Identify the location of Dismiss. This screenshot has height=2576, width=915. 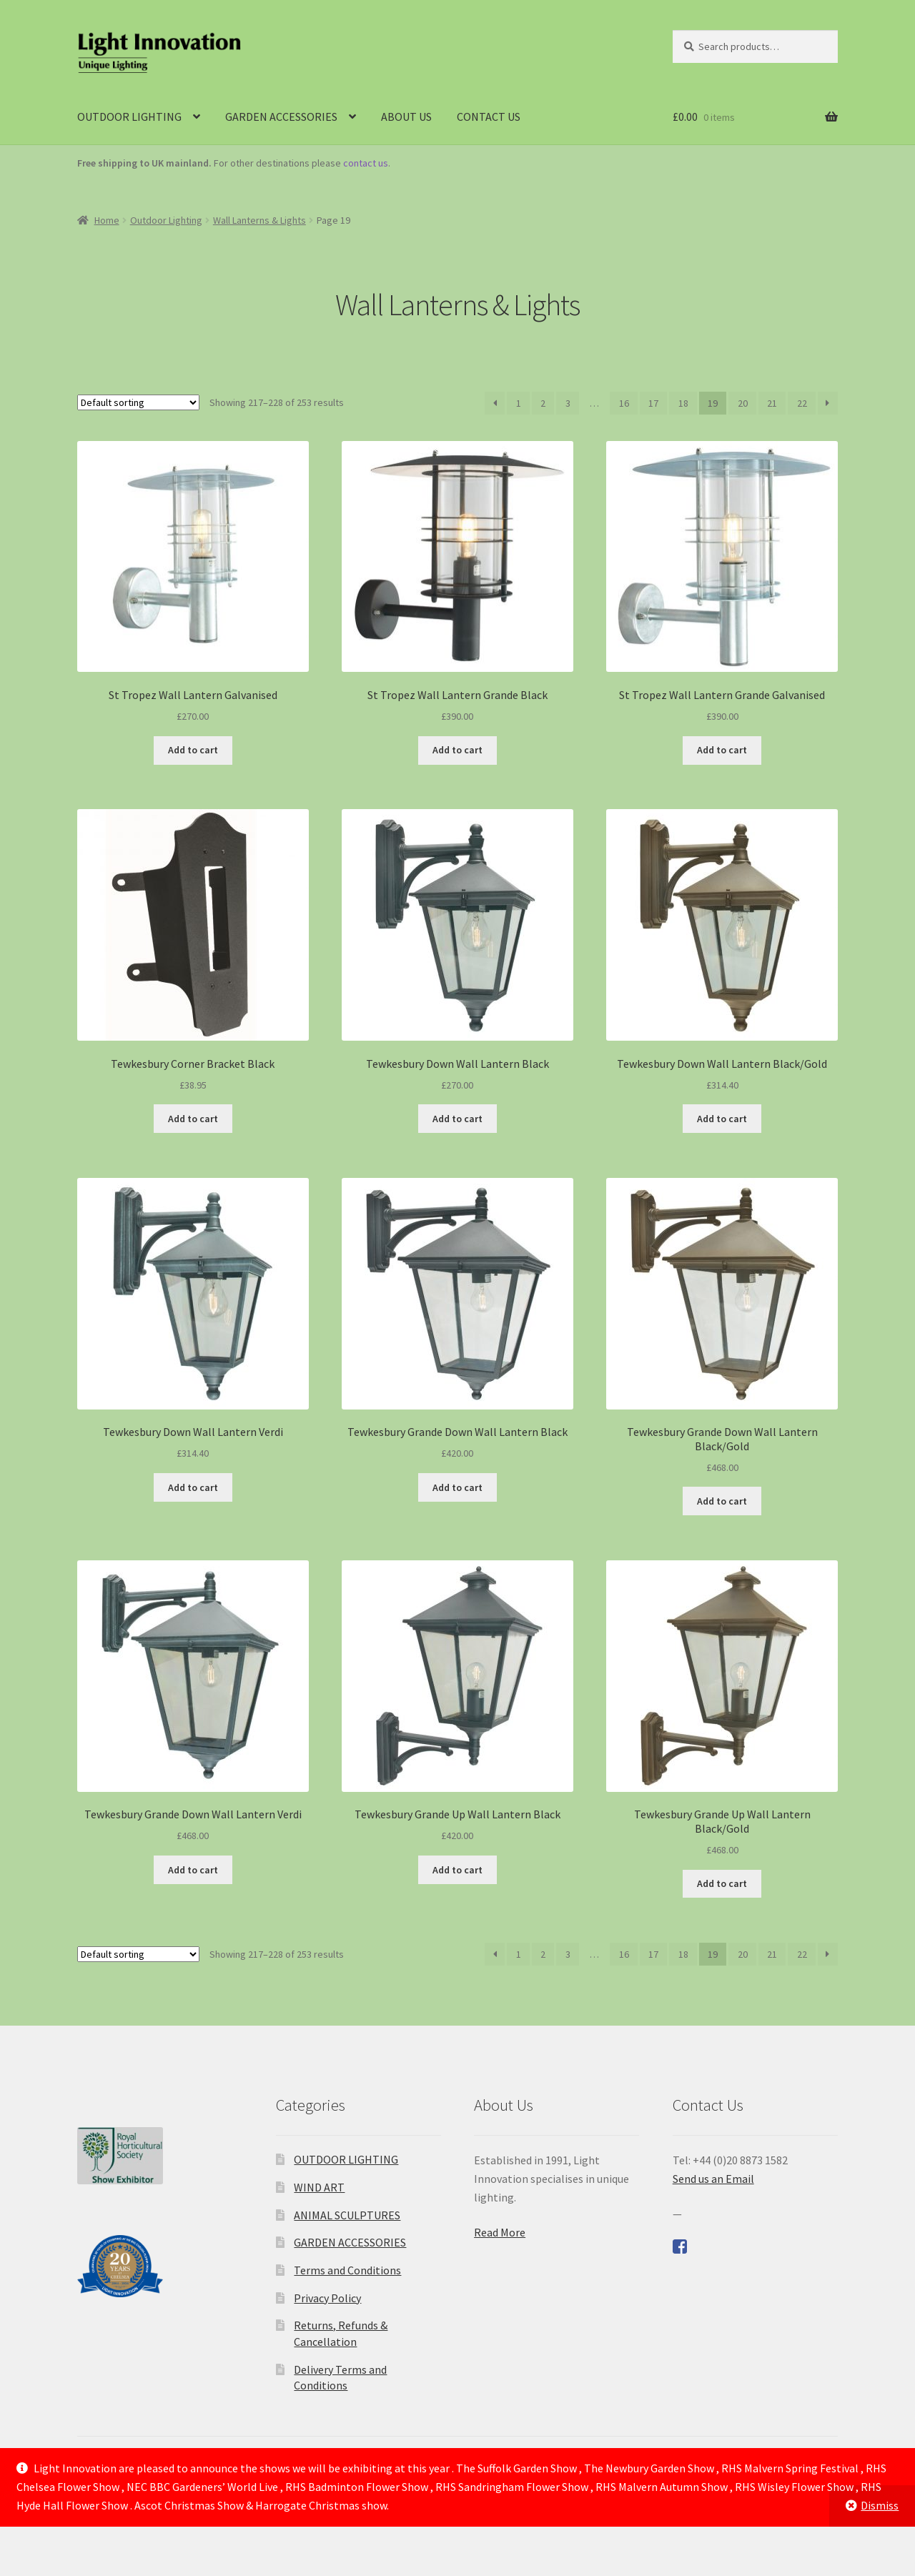
(880, 2505).